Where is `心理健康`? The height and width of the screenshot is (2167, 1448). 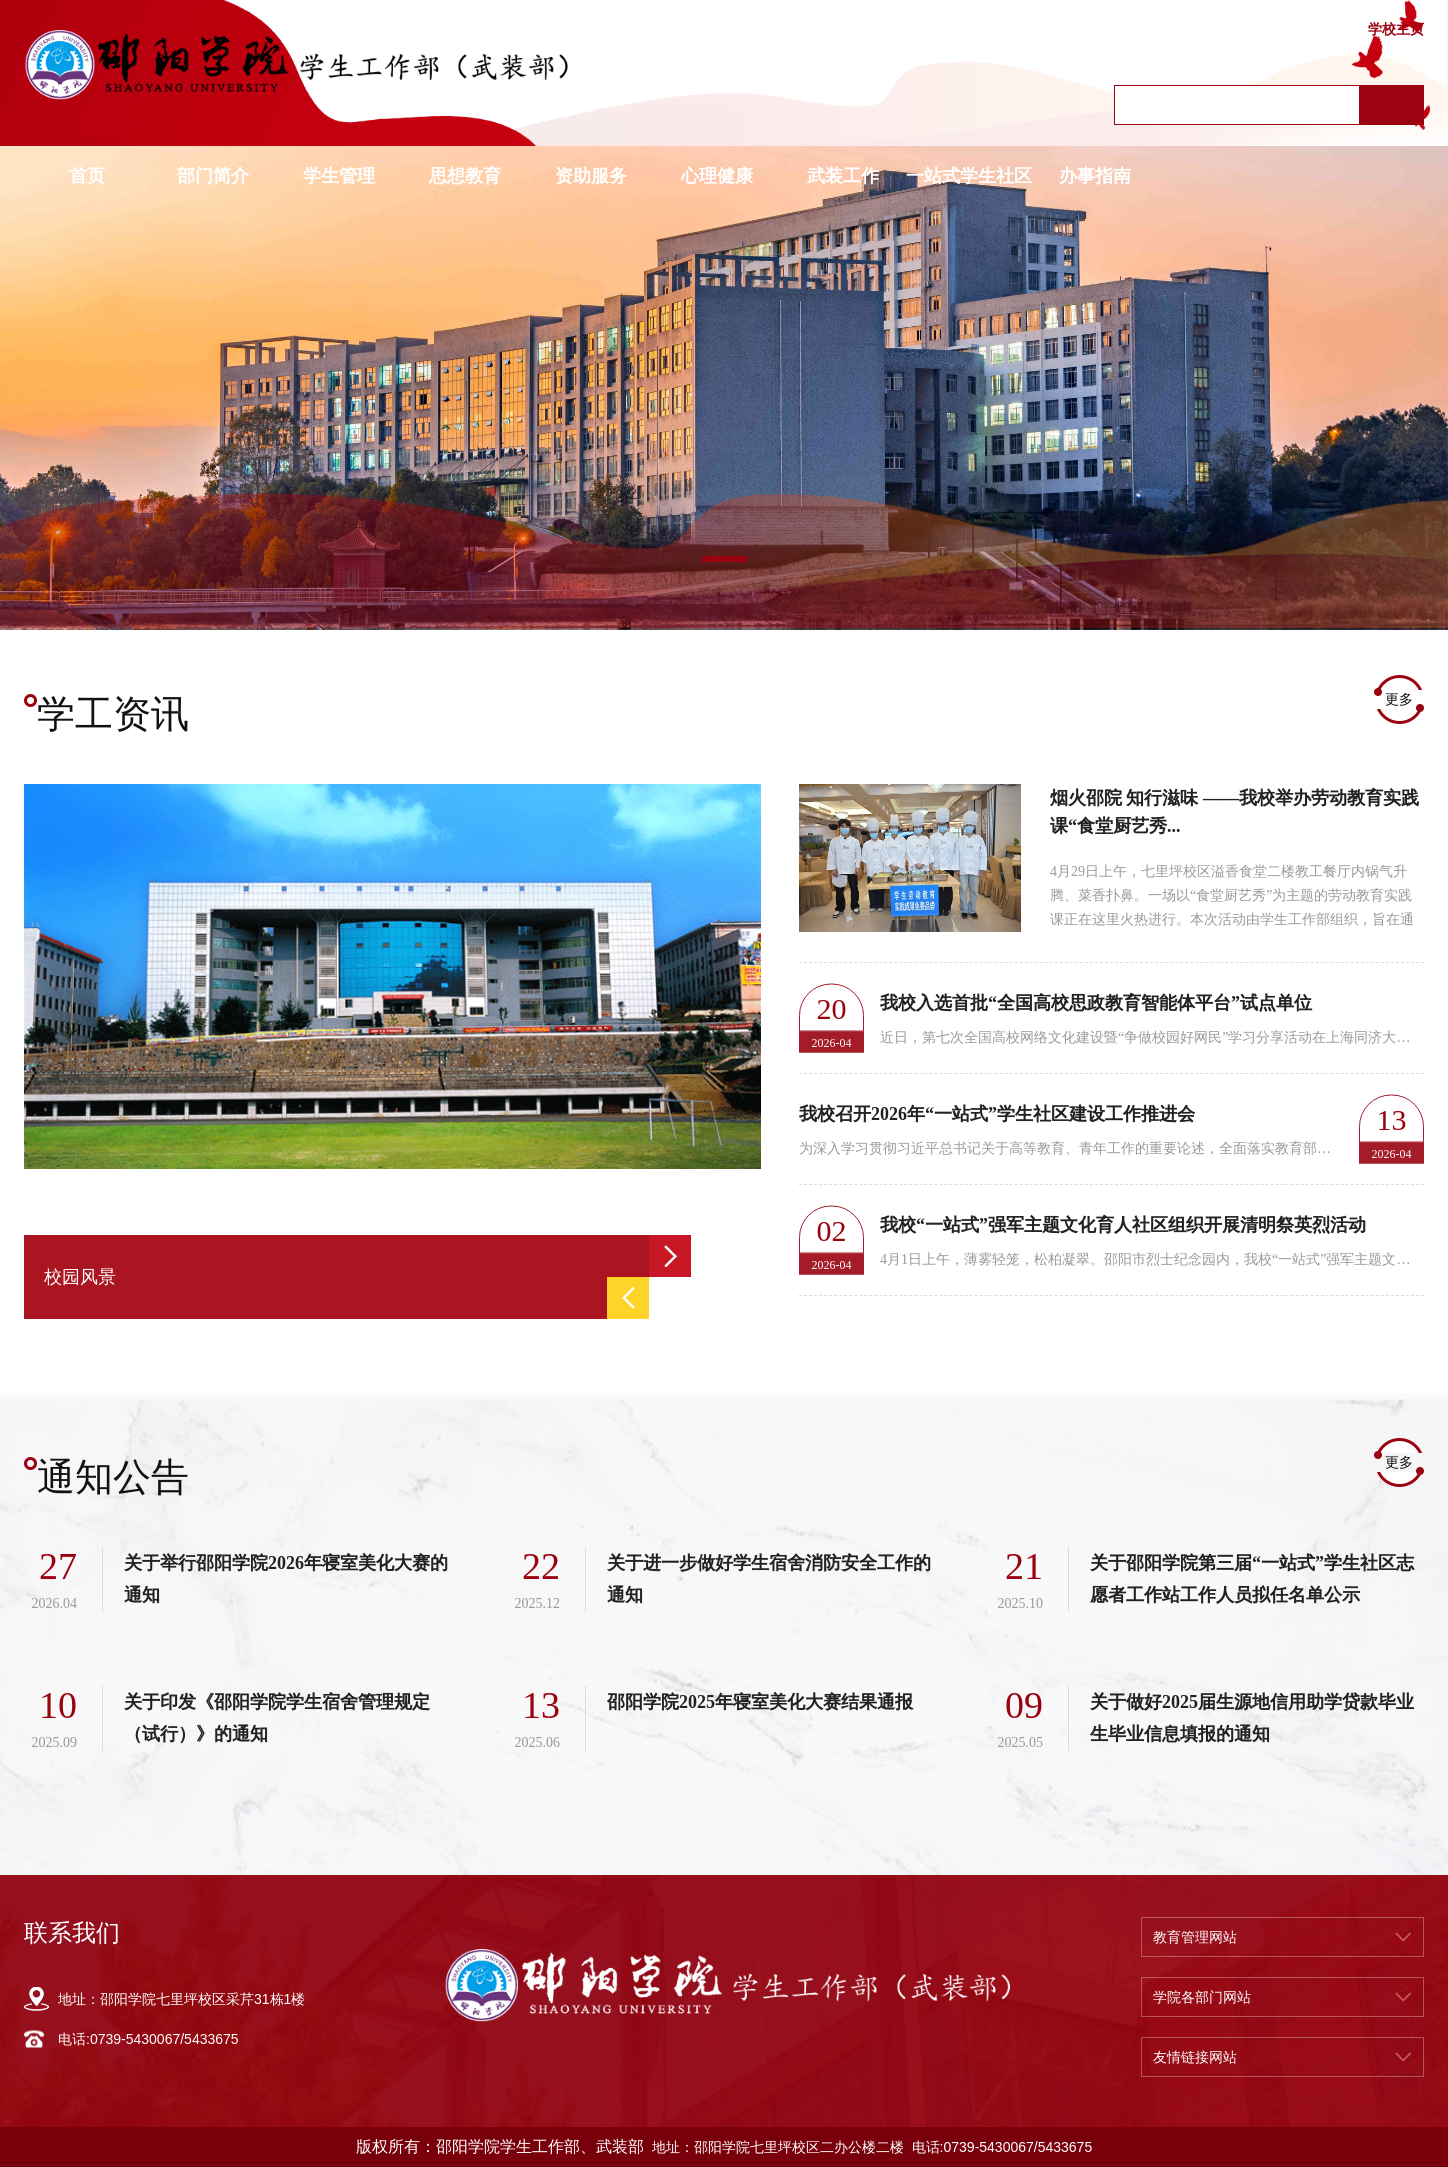 心理健康 is located at coordinates (717, 176).